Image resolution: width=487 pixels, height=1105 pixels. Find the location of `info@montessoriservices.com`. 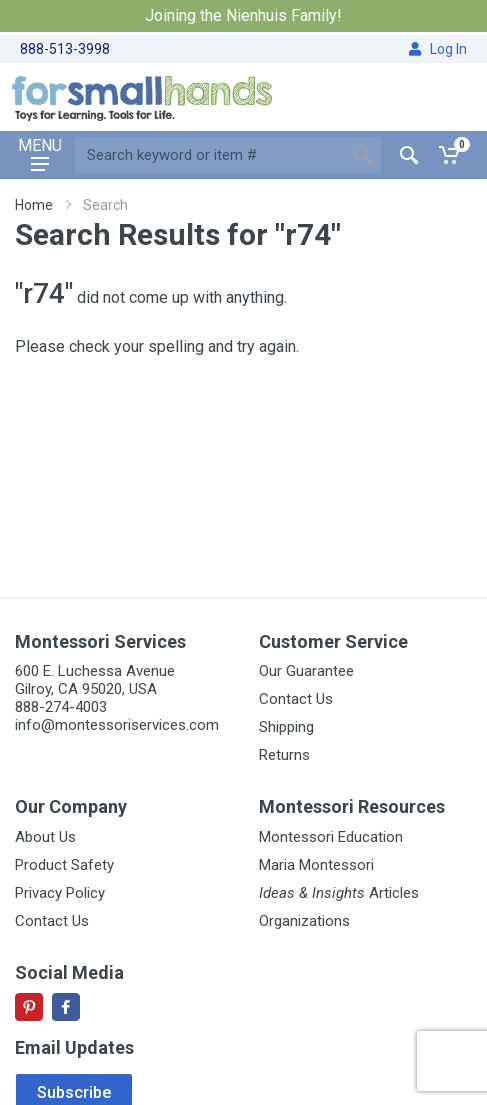

info@montessoriservices.com is located at coordinates (117, 725).